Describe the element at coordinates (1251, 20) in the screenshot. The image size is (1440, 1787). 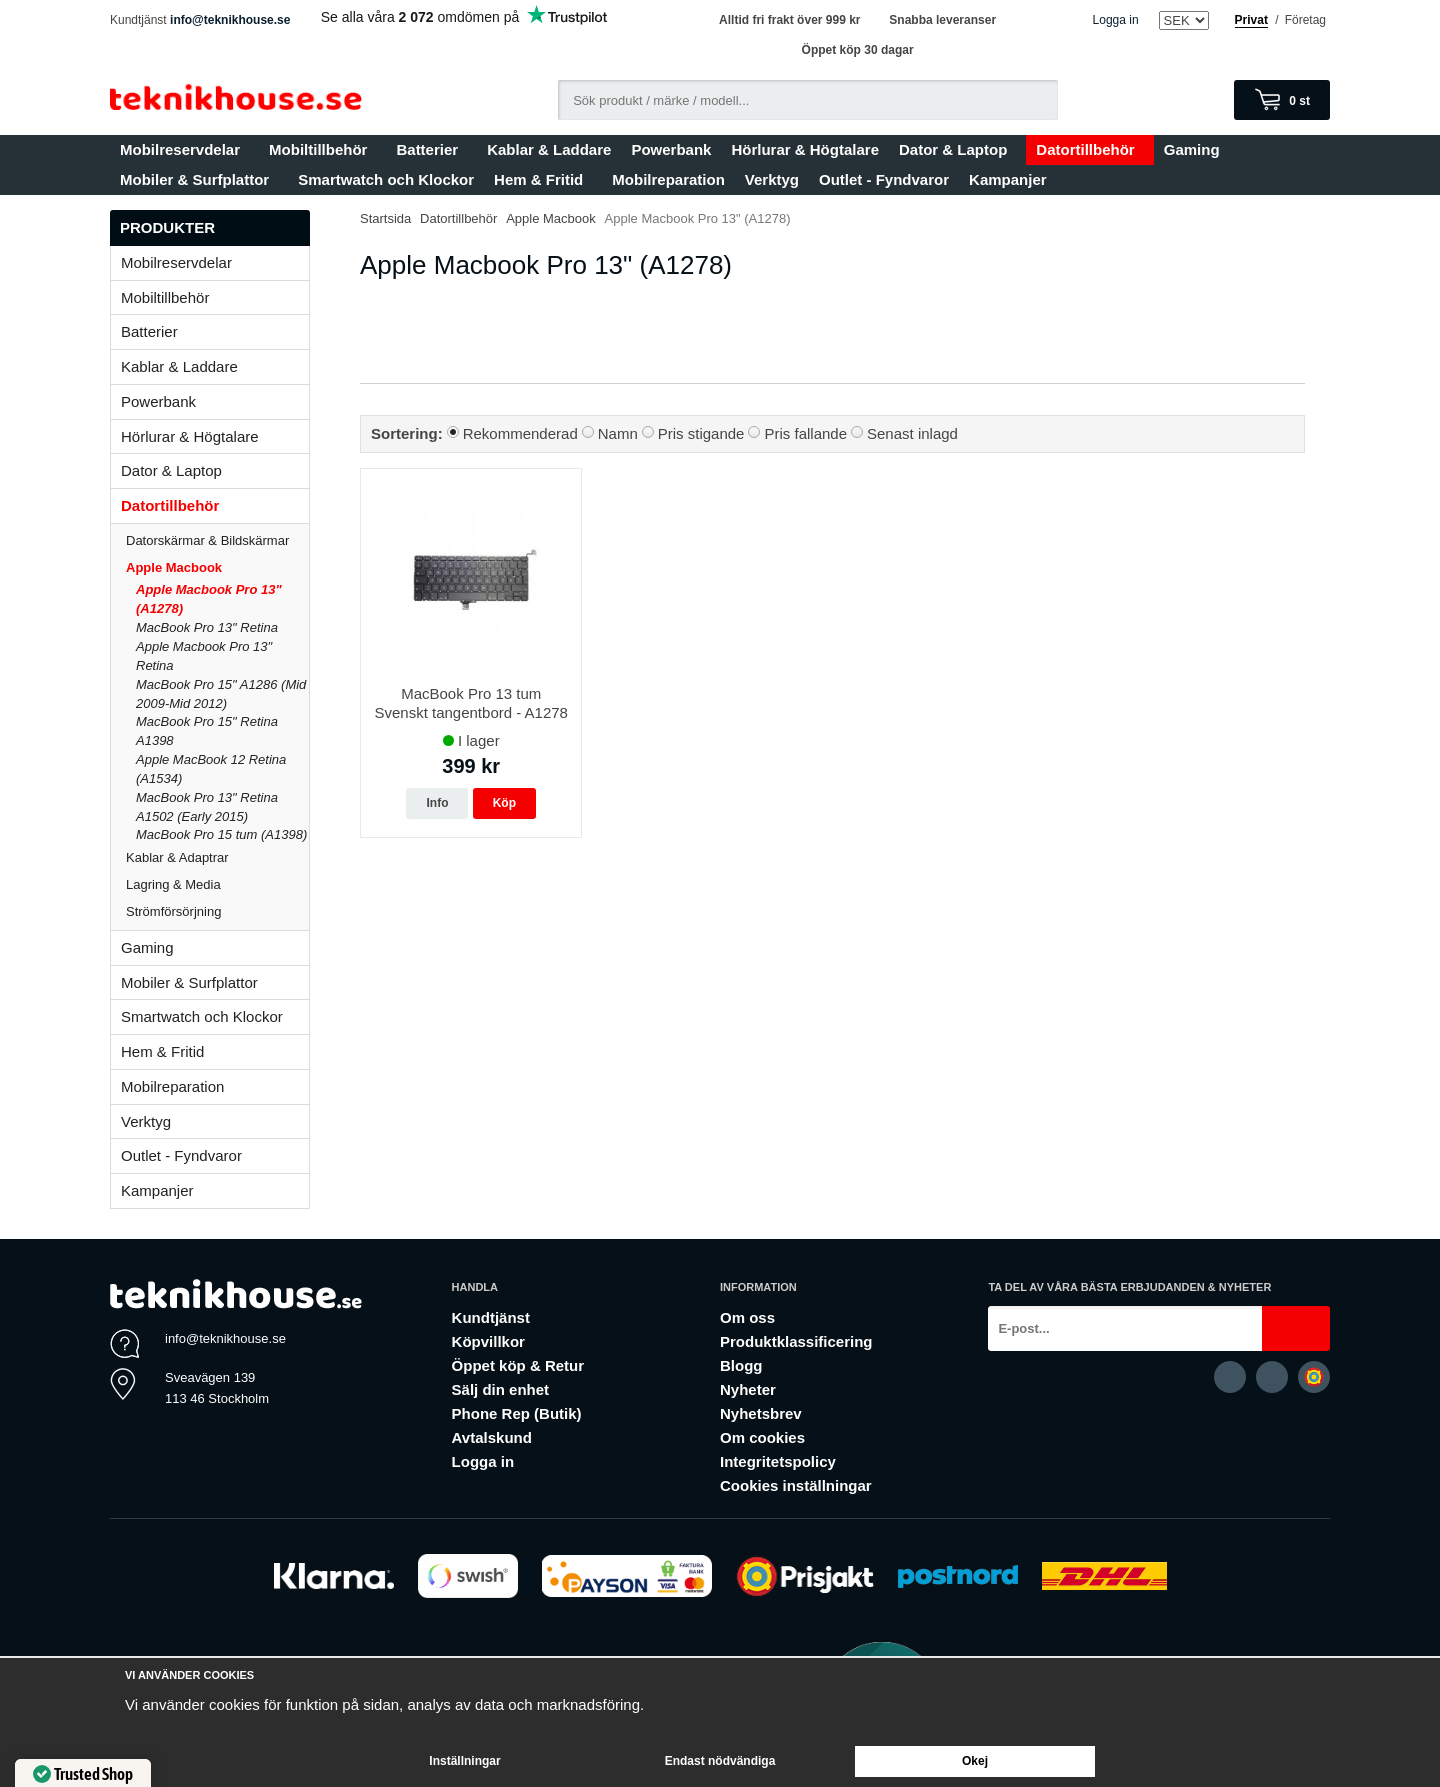
I see `Privat` at that location.